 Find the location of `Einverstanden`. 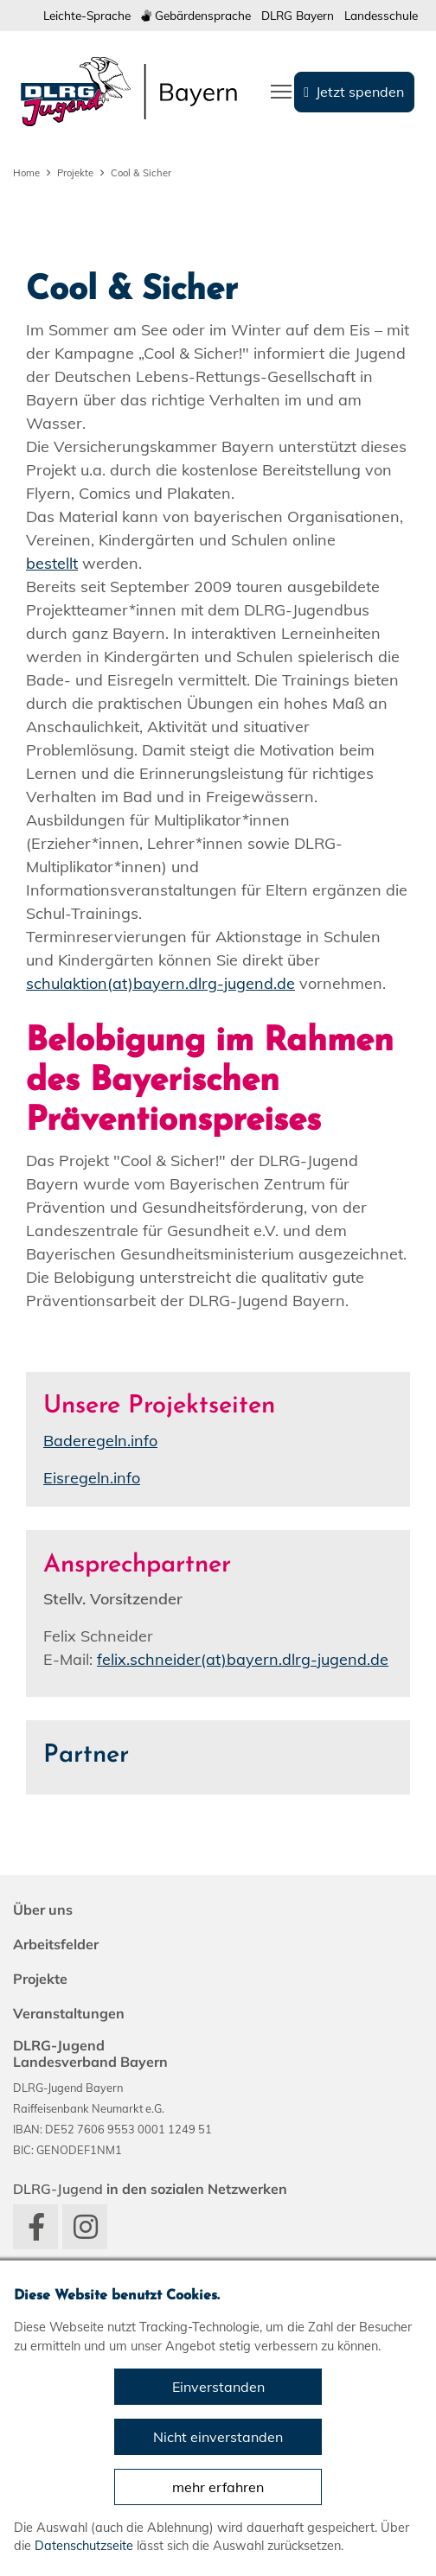

Einverstanden is located at coordinates (218, 2386).